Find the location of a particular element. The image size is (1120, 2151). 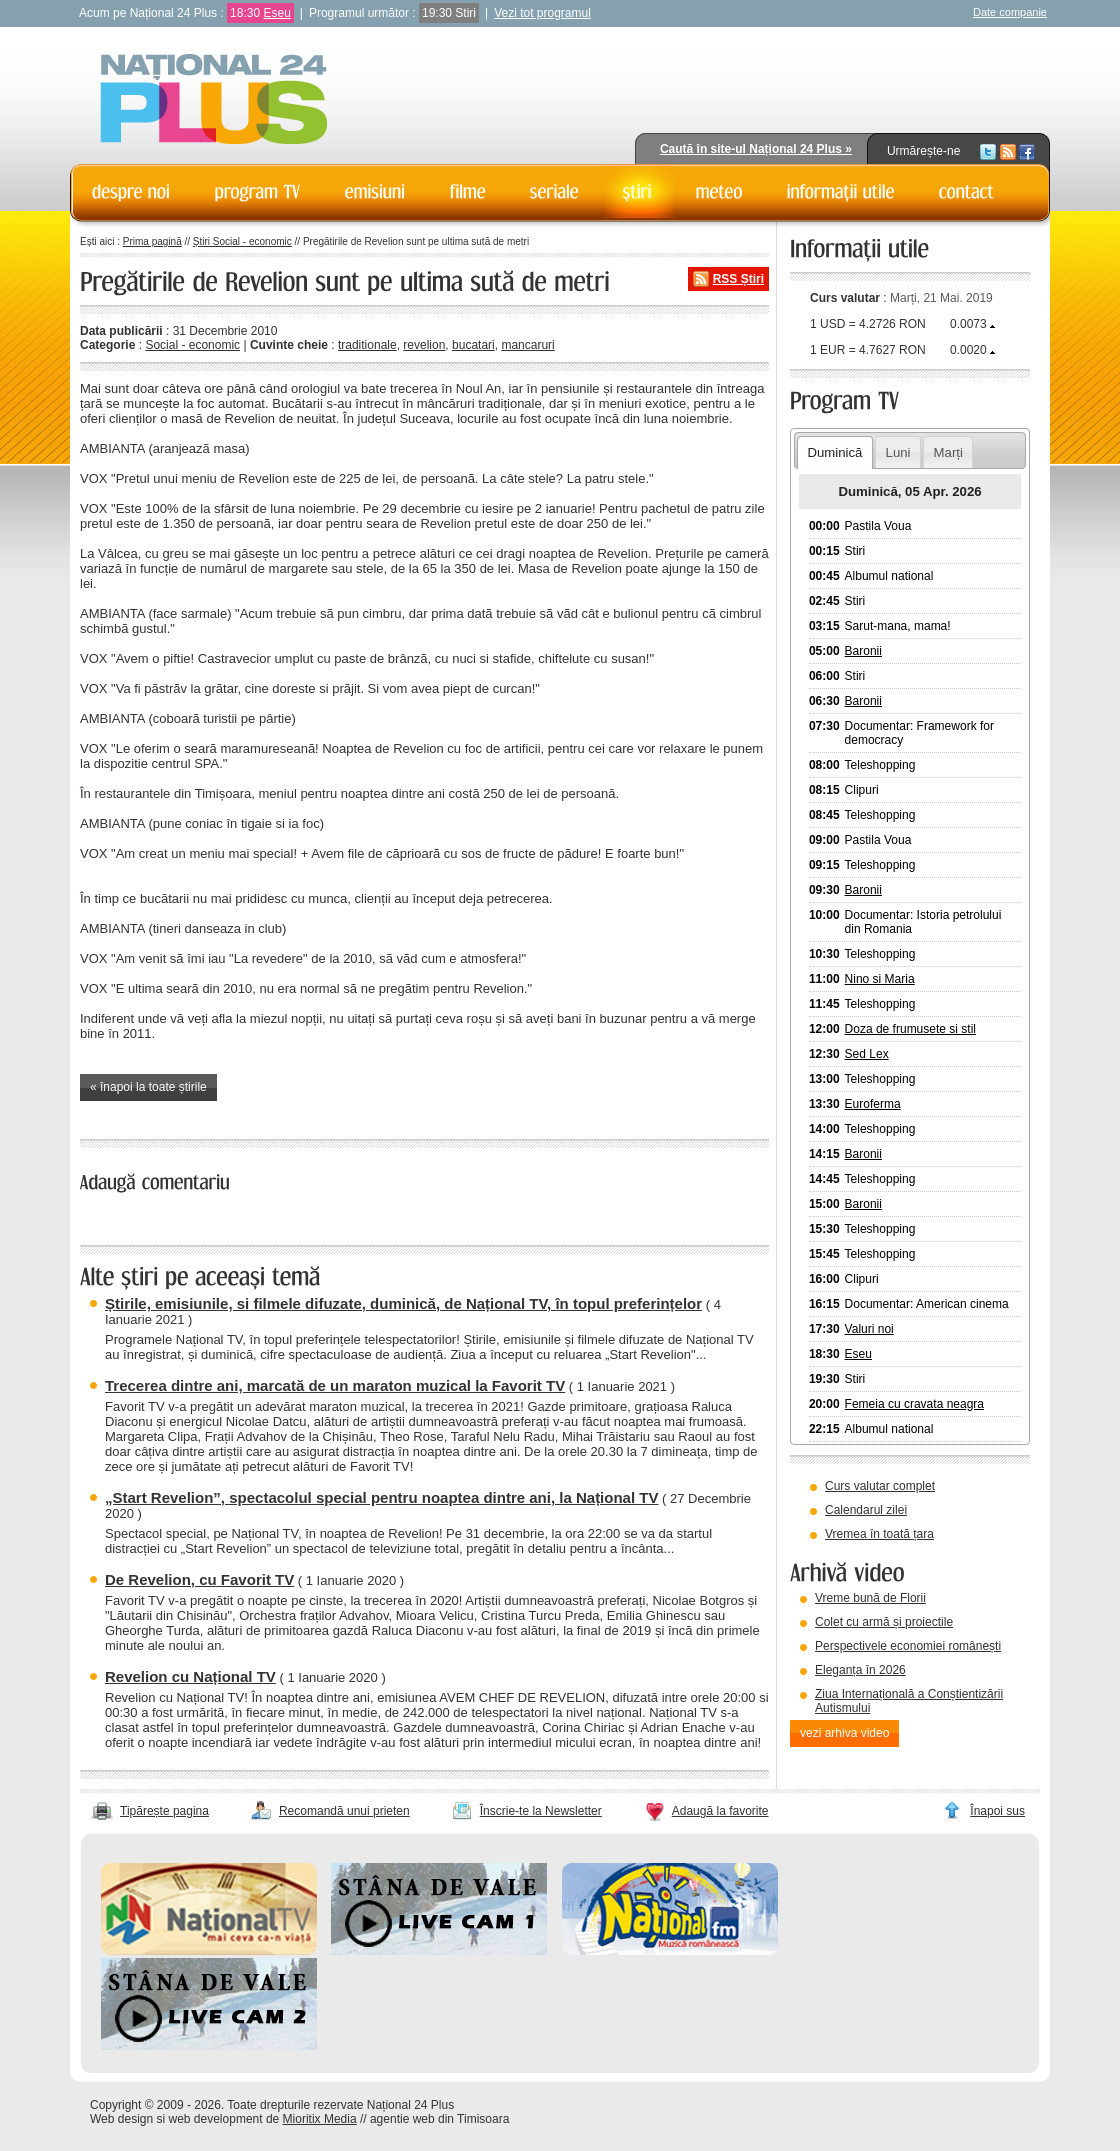

mancaruri is located at coordinates (527, 345).